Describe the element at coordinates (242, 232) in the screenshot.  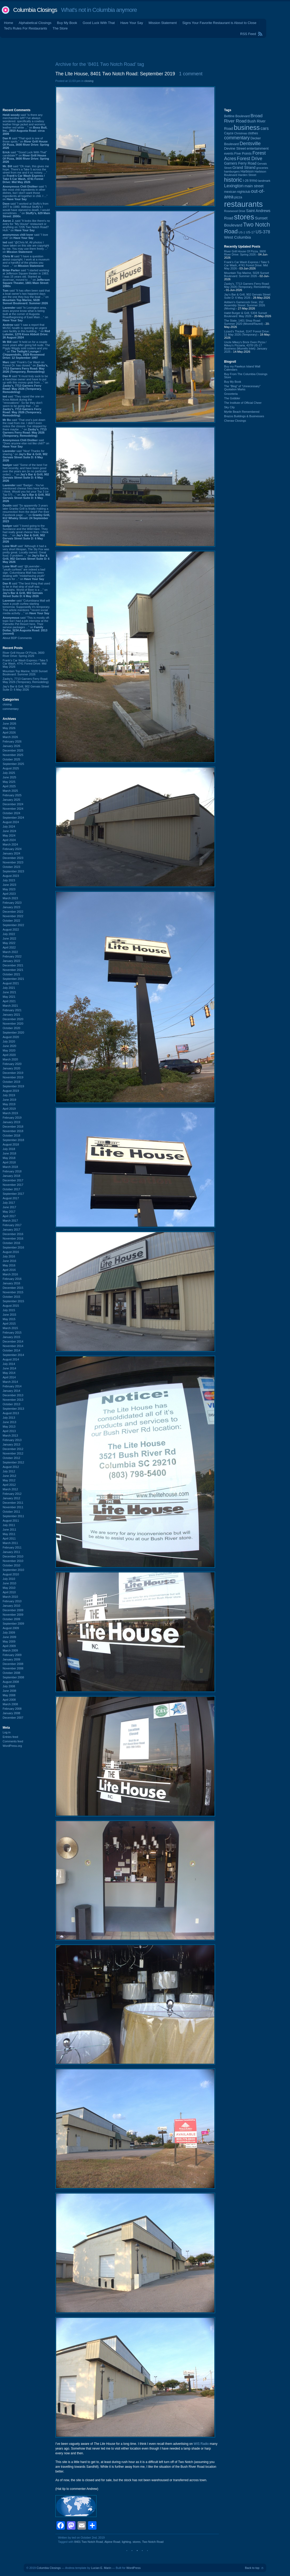
I see `US-1 [US-1 (84 items)]` at that location.